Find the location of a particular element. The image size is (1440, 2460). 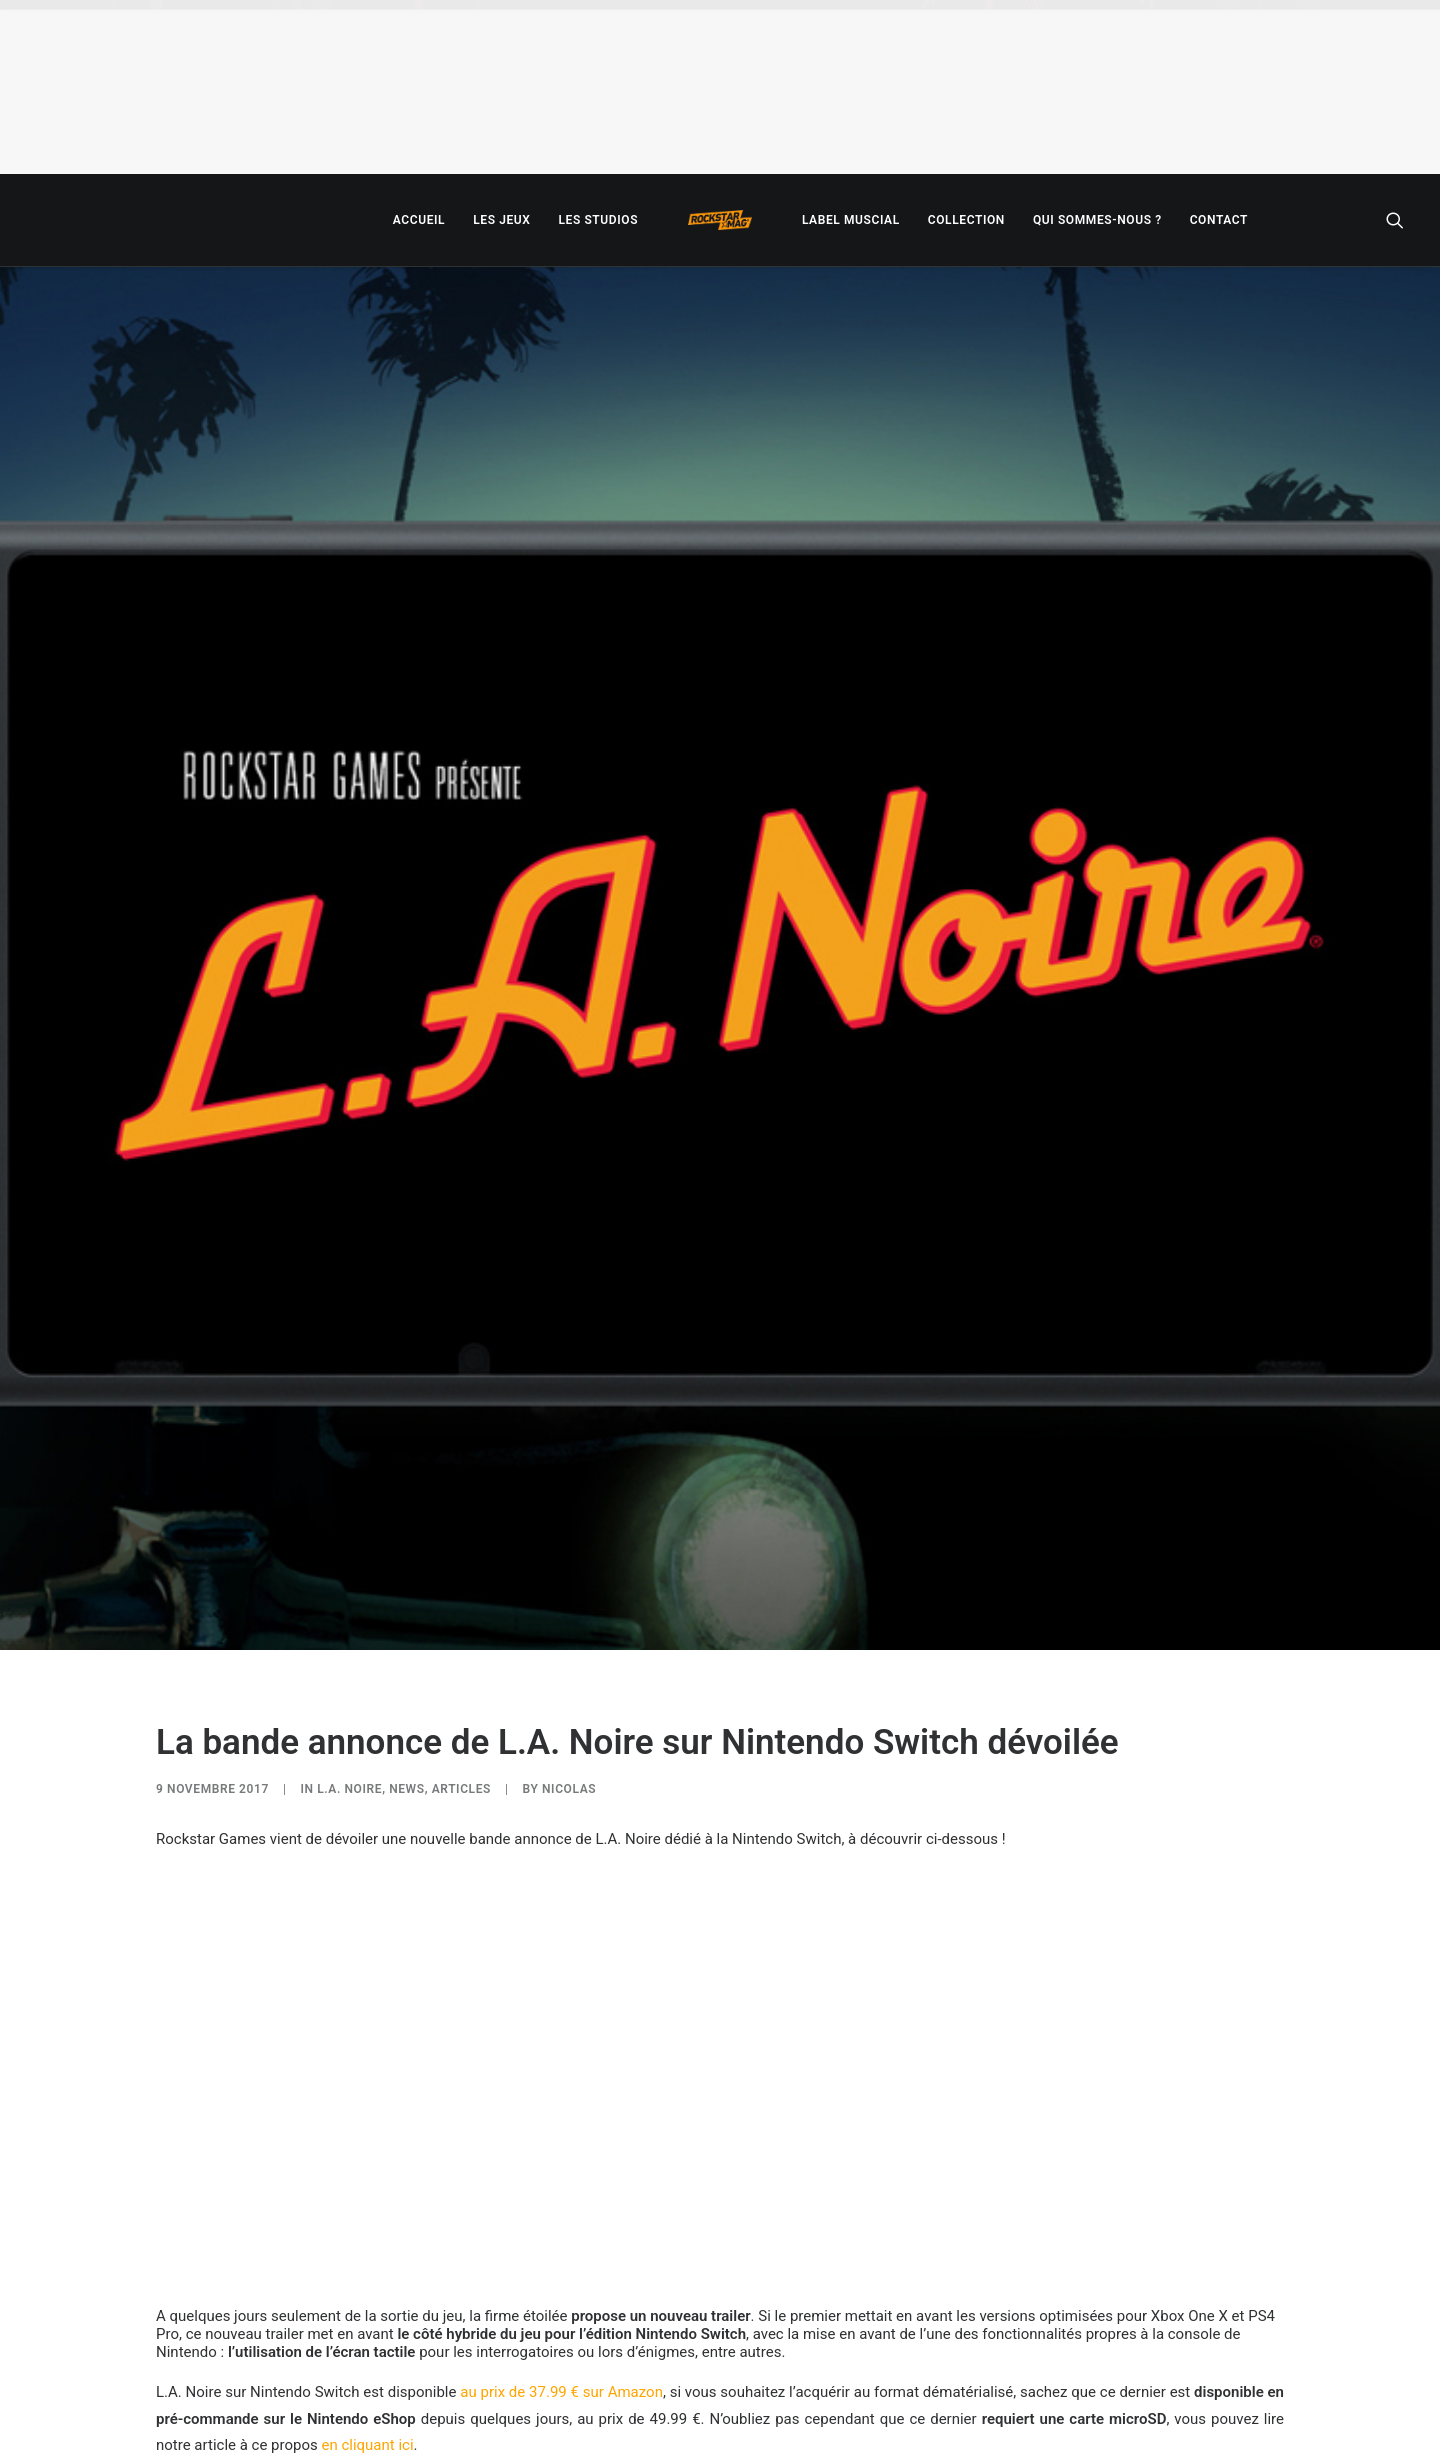

NEWS is located at coordinates (407, 1789).